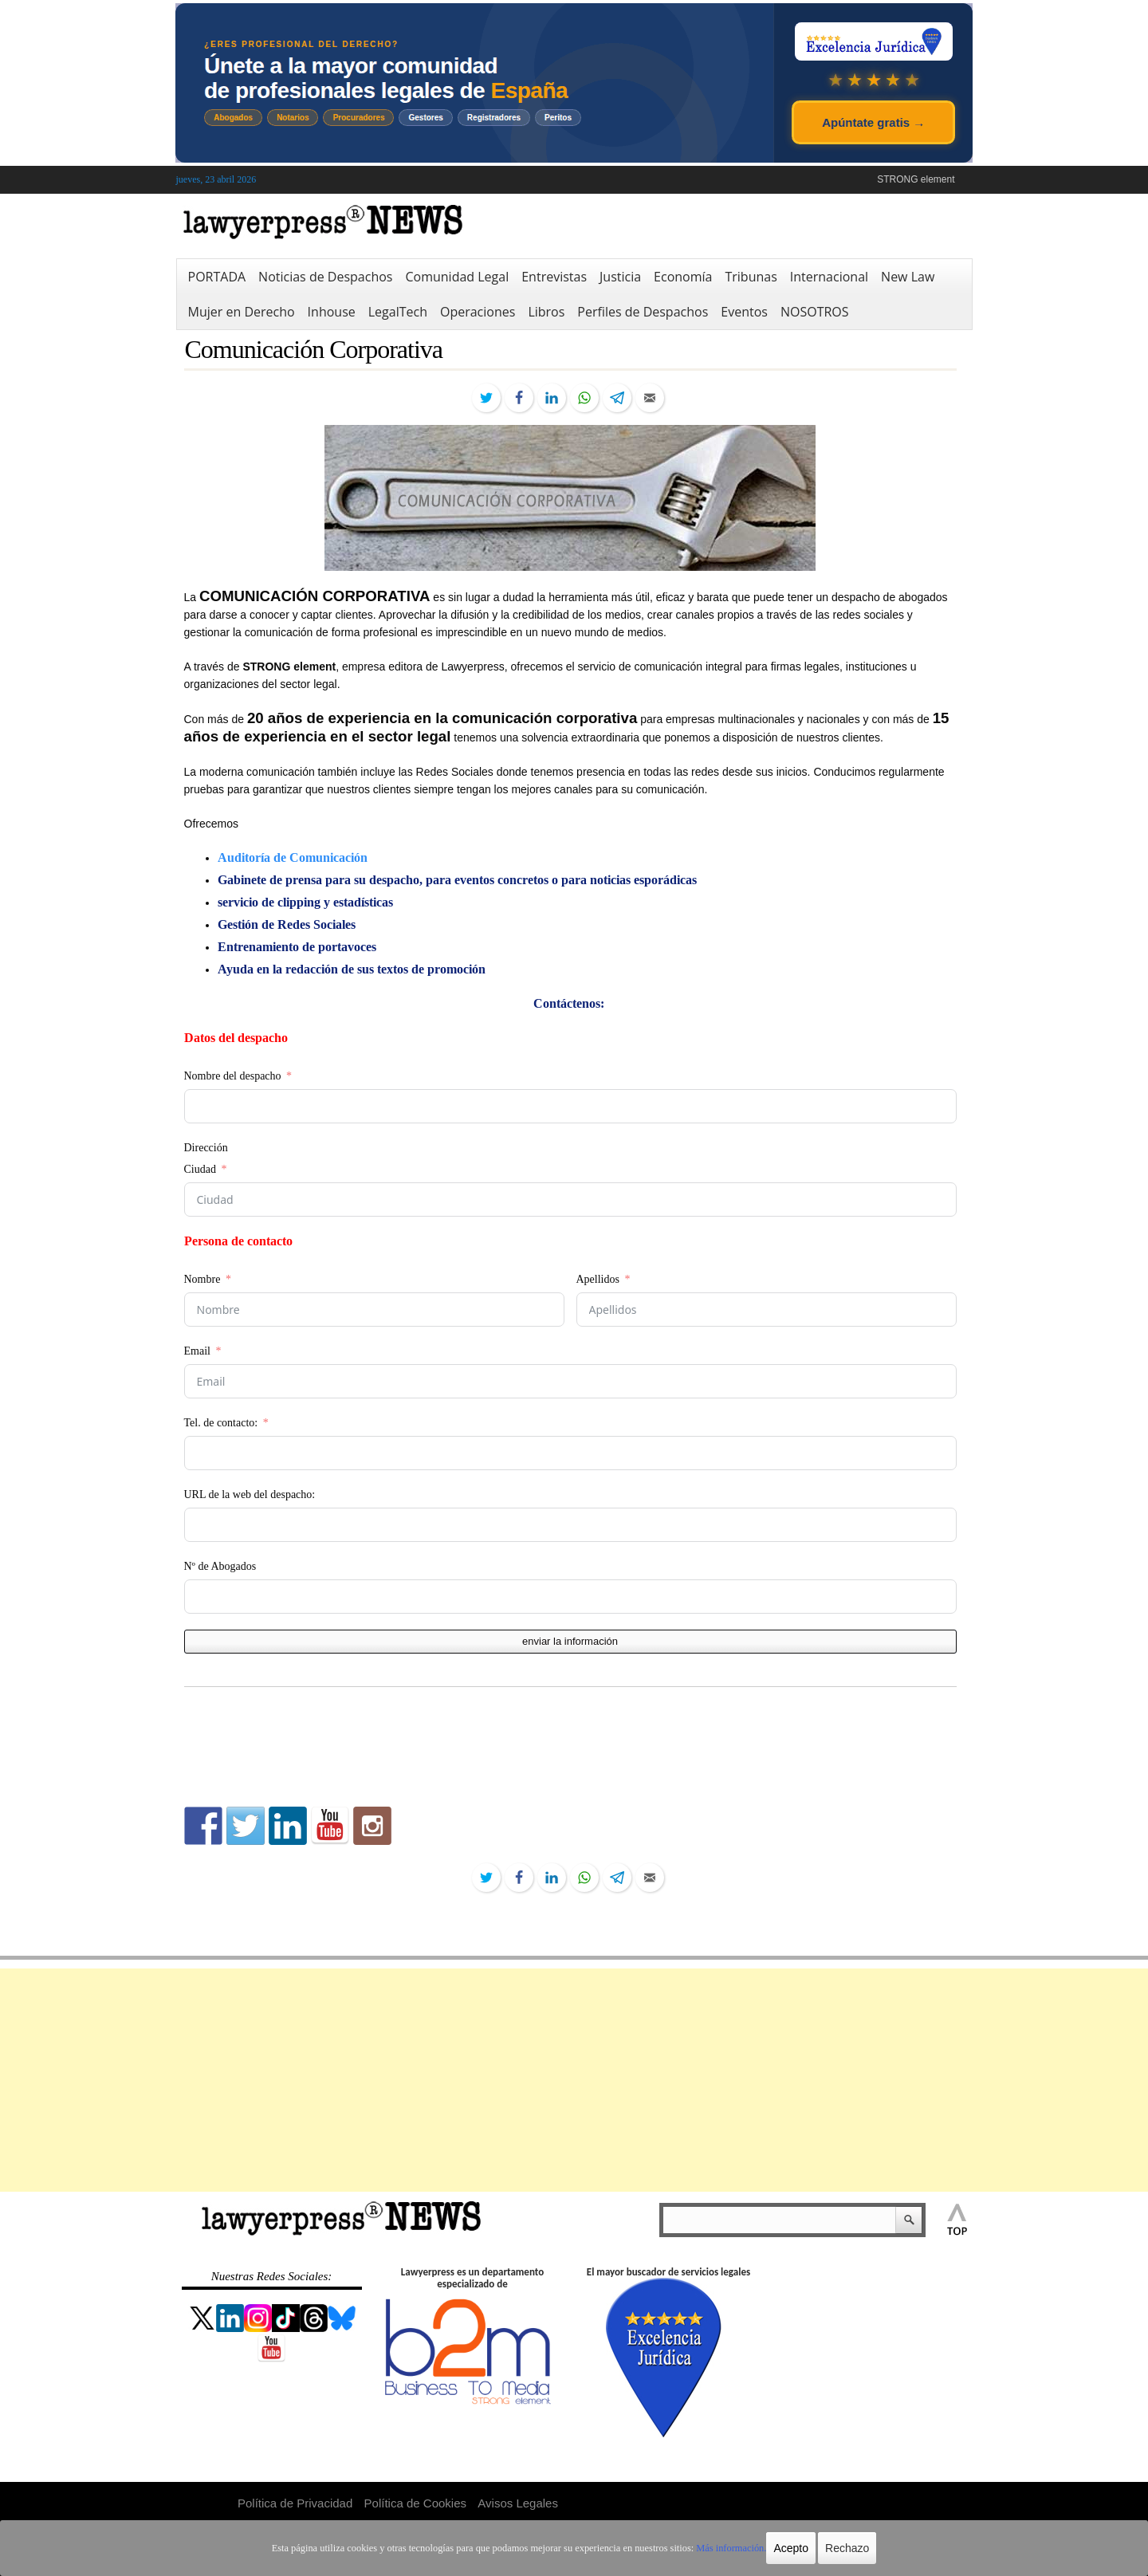  I want to click on Entrevistas, so click(554, 276).